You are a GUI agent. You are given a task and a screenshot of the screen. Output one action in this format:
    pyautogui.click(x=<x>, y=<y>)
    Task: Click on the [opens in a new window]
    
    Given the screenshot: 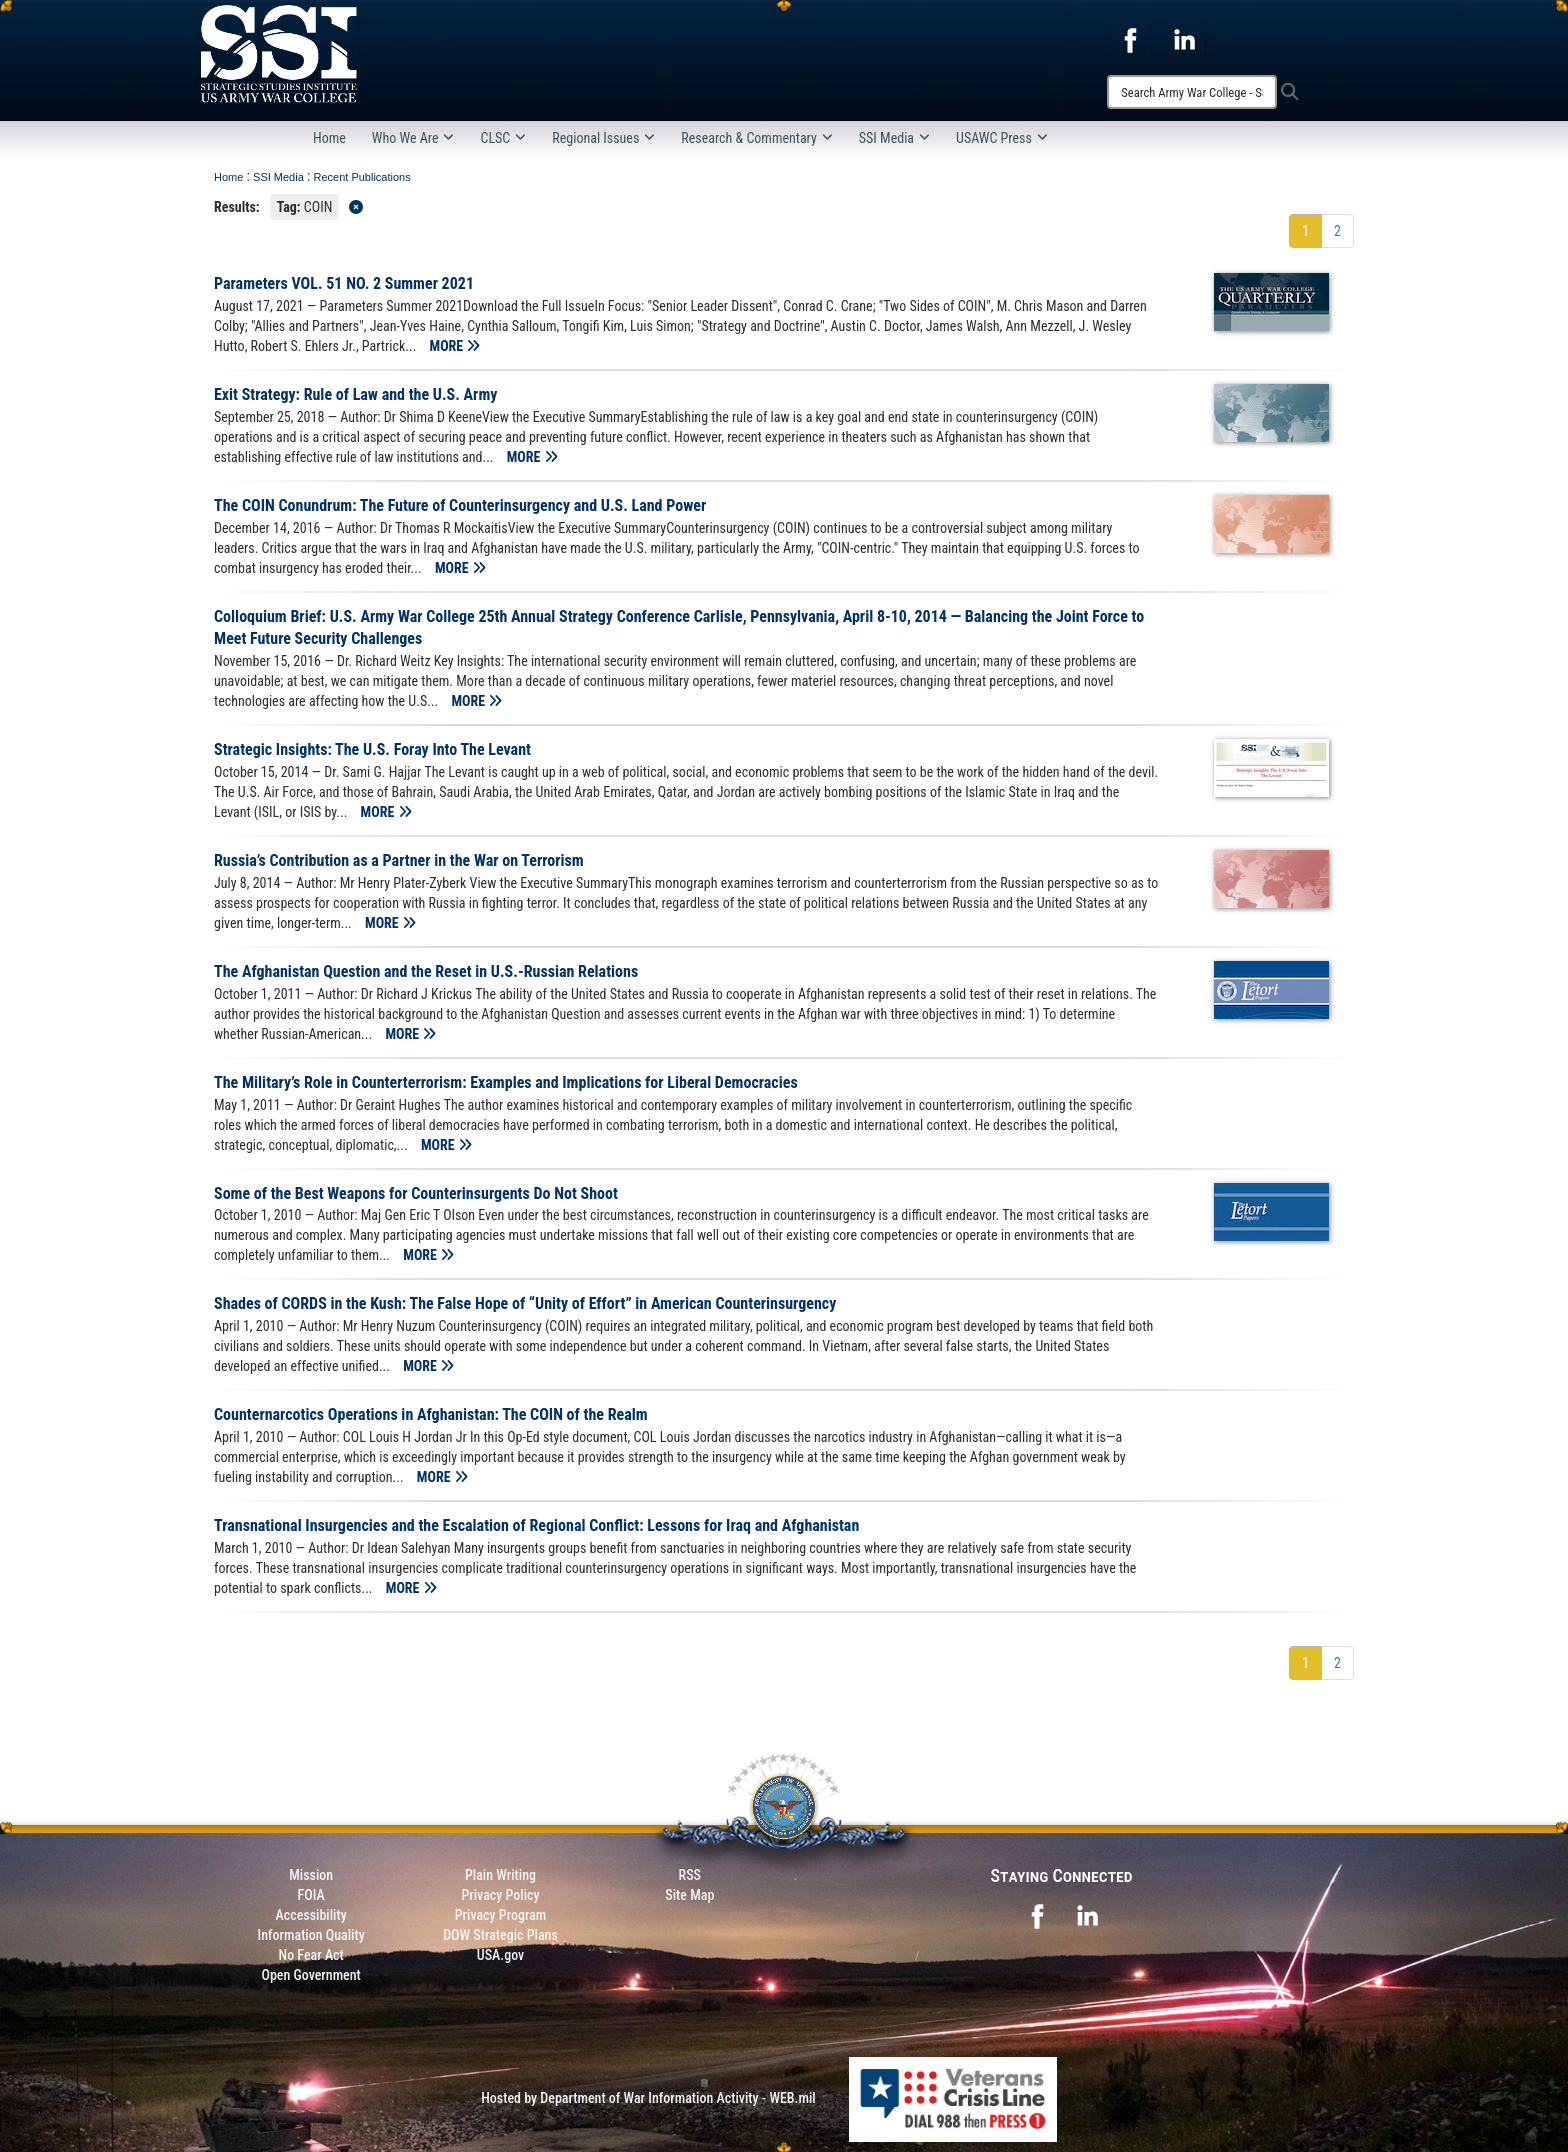 What is the action you would take?
    pyautogui.click(x=1130, y=39)
    